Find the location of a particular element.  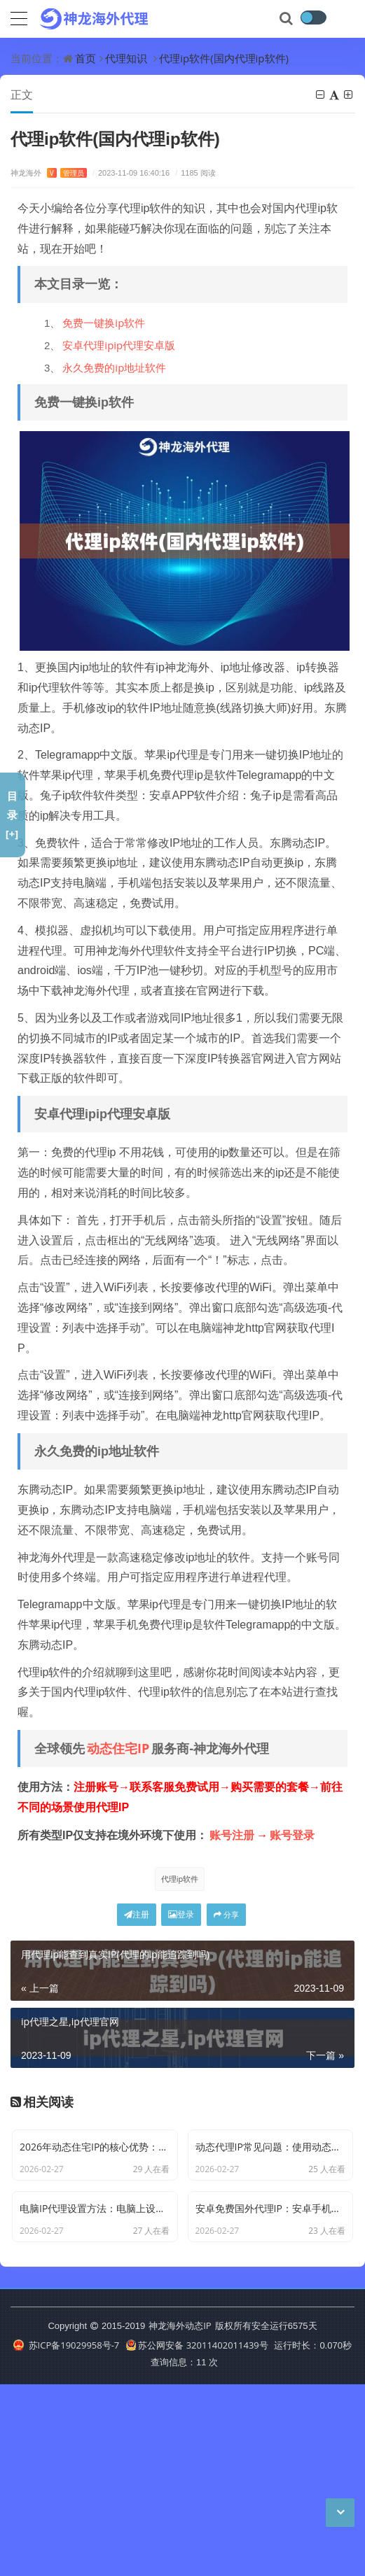

免费一键换ip软件 is located at coordinates (103, 323).